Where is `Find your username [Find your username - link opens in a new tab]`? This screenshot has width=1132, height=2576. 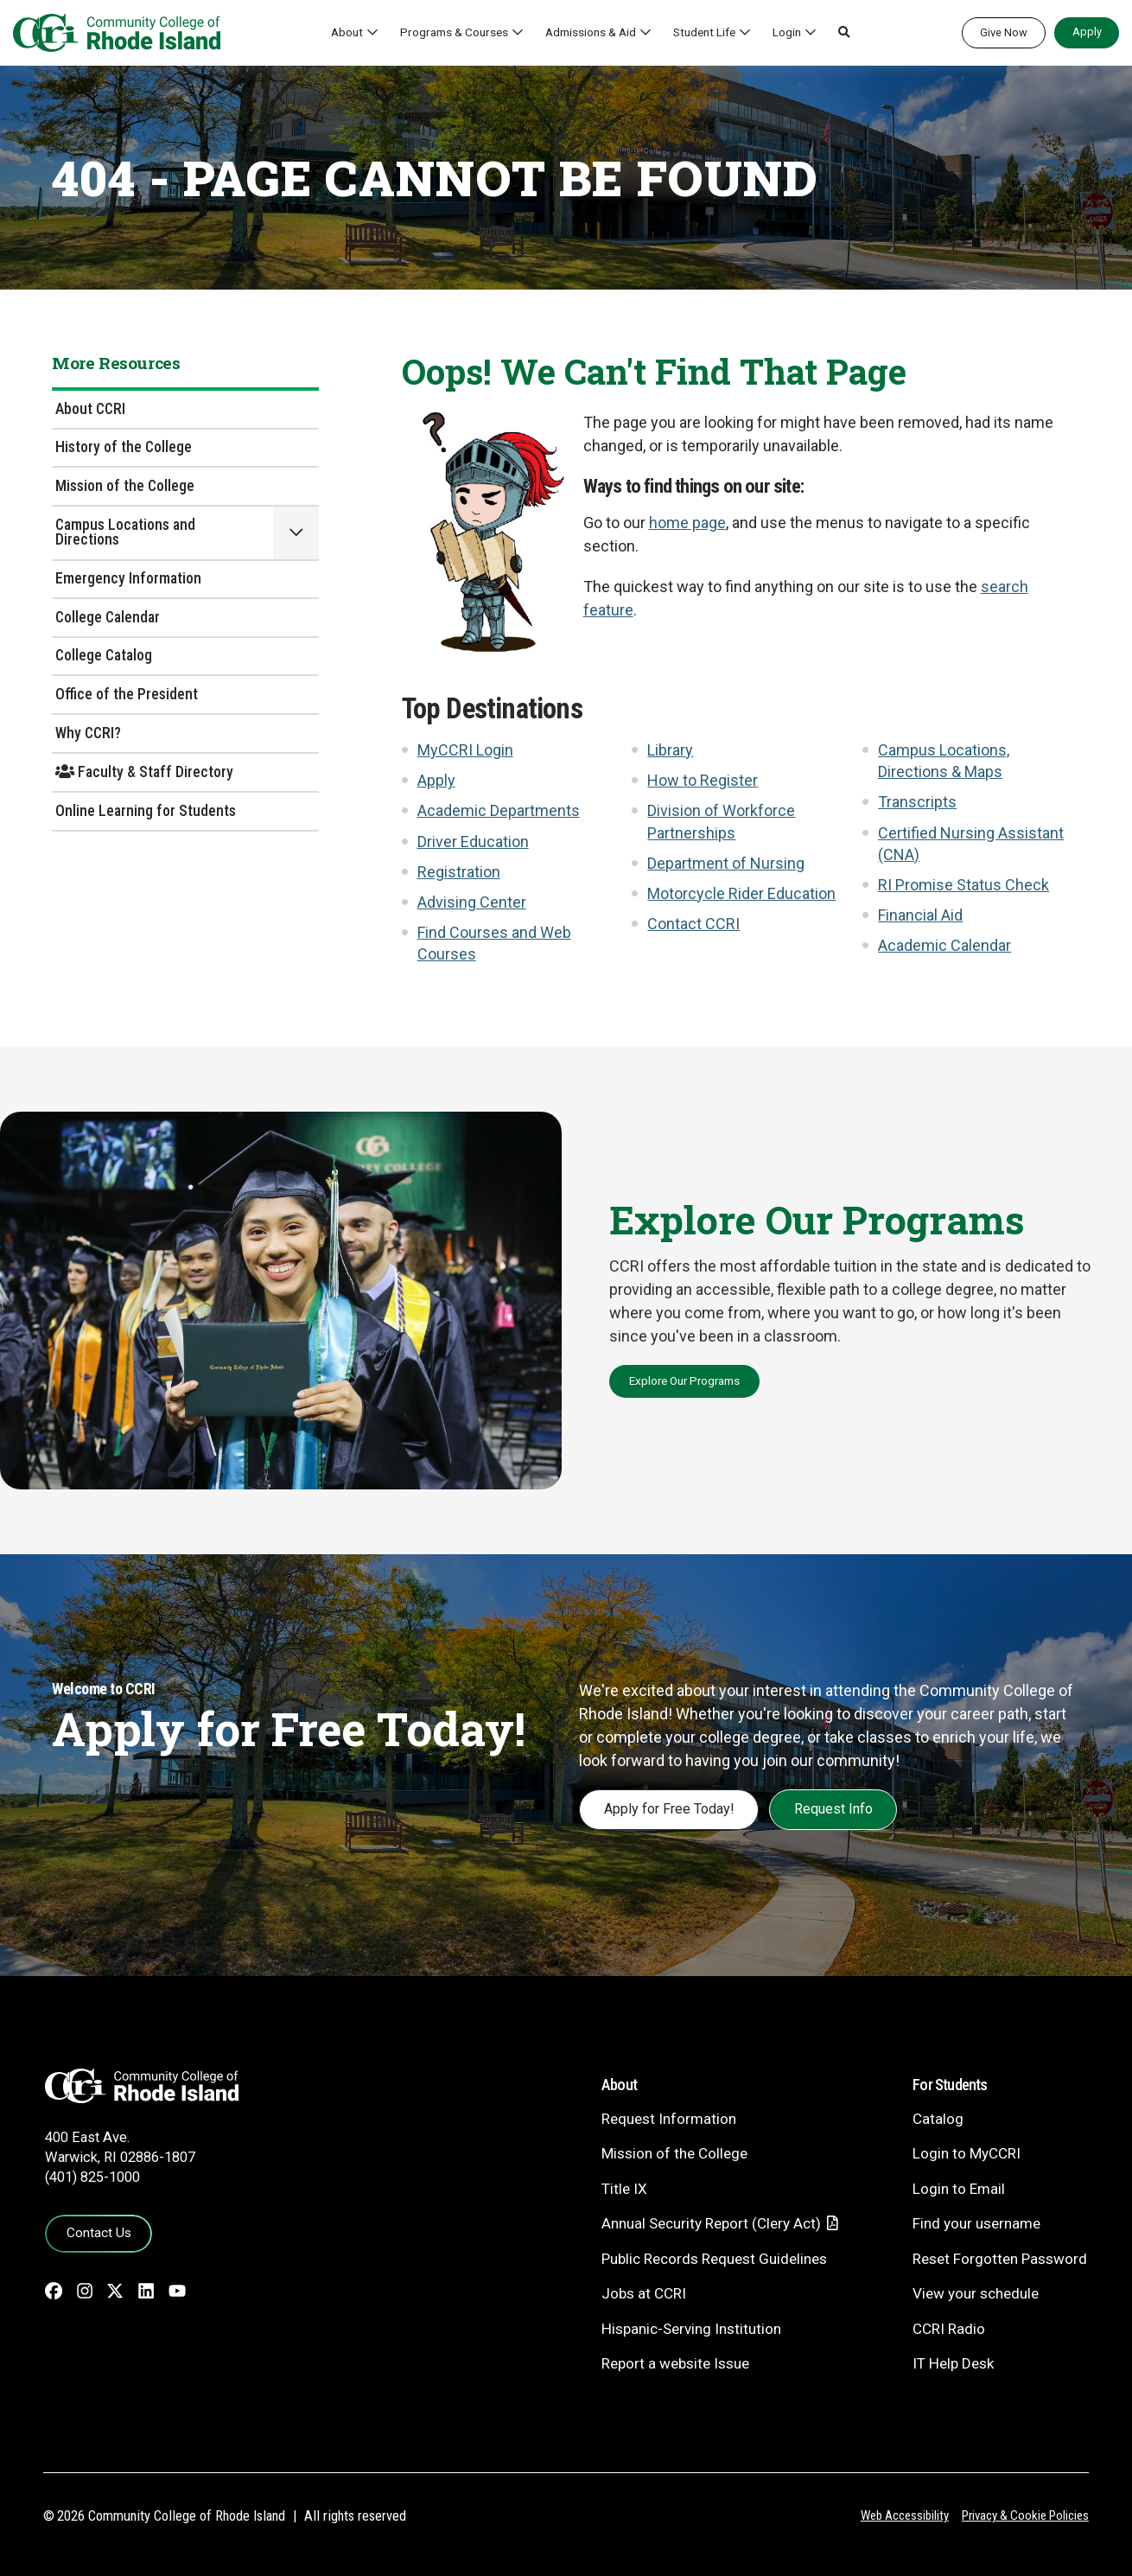
Find your username [Find your username - link opens in a new tab] is located at coordinates (976, 2223).